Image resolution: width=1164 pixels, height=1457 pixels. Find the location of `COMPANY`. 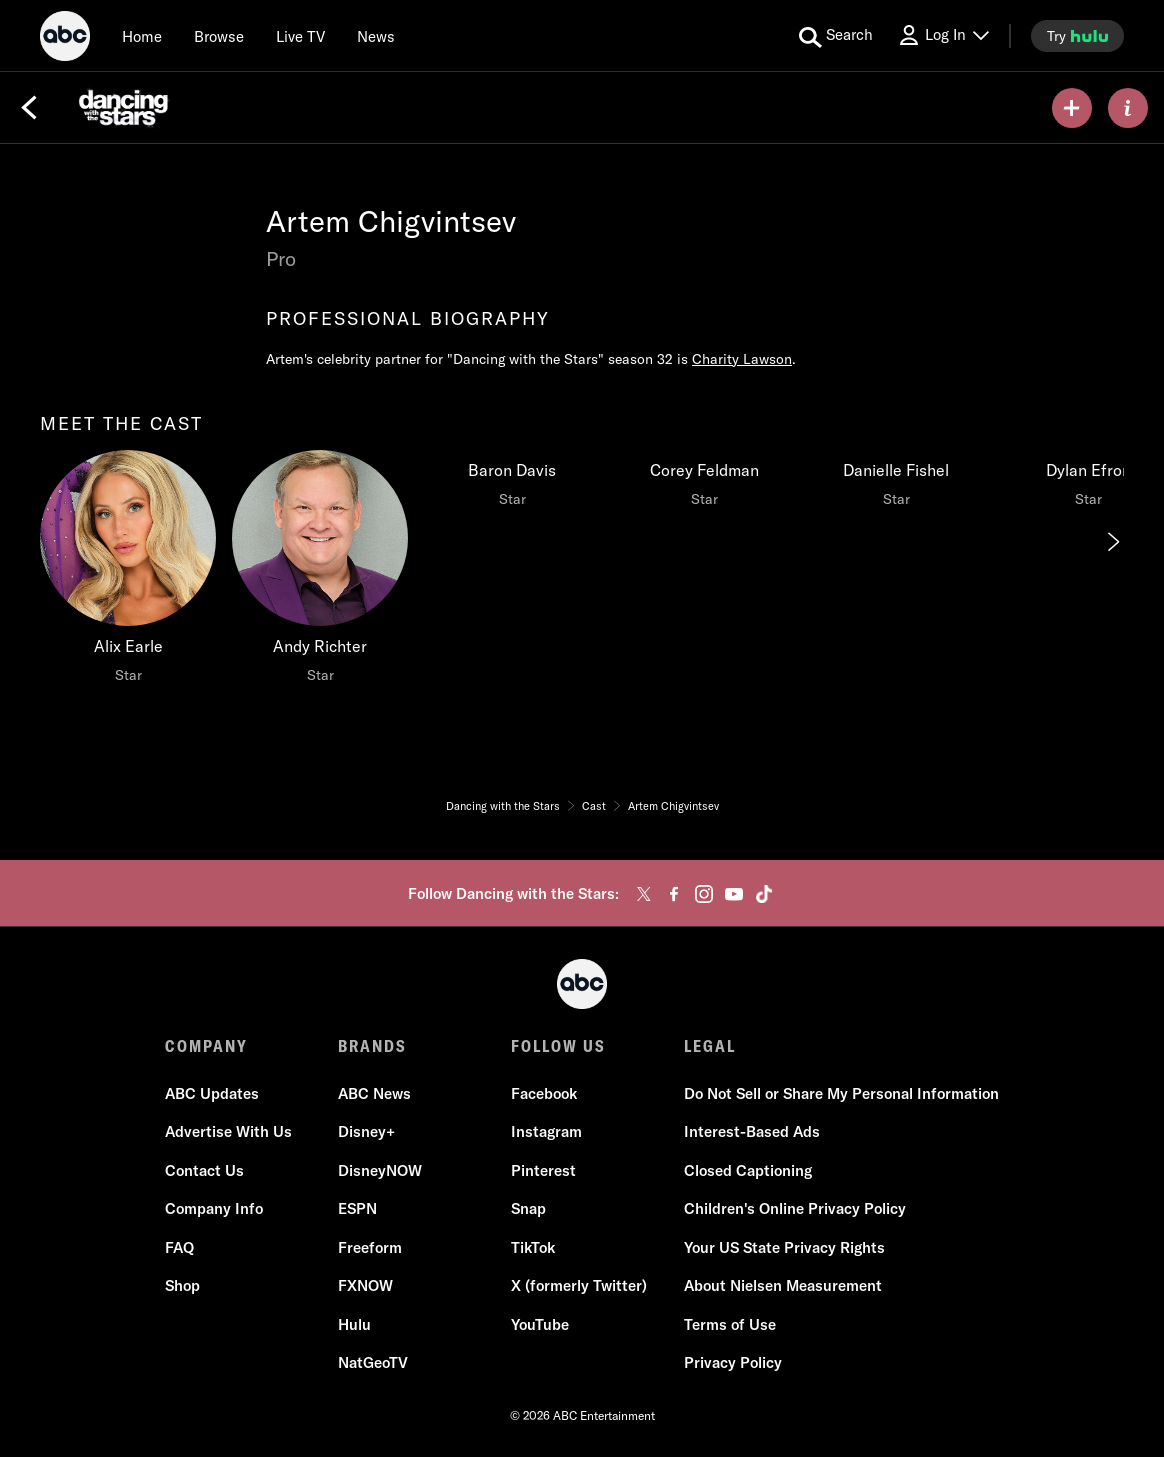

COMPANY is located at coordinates (206, 1046).